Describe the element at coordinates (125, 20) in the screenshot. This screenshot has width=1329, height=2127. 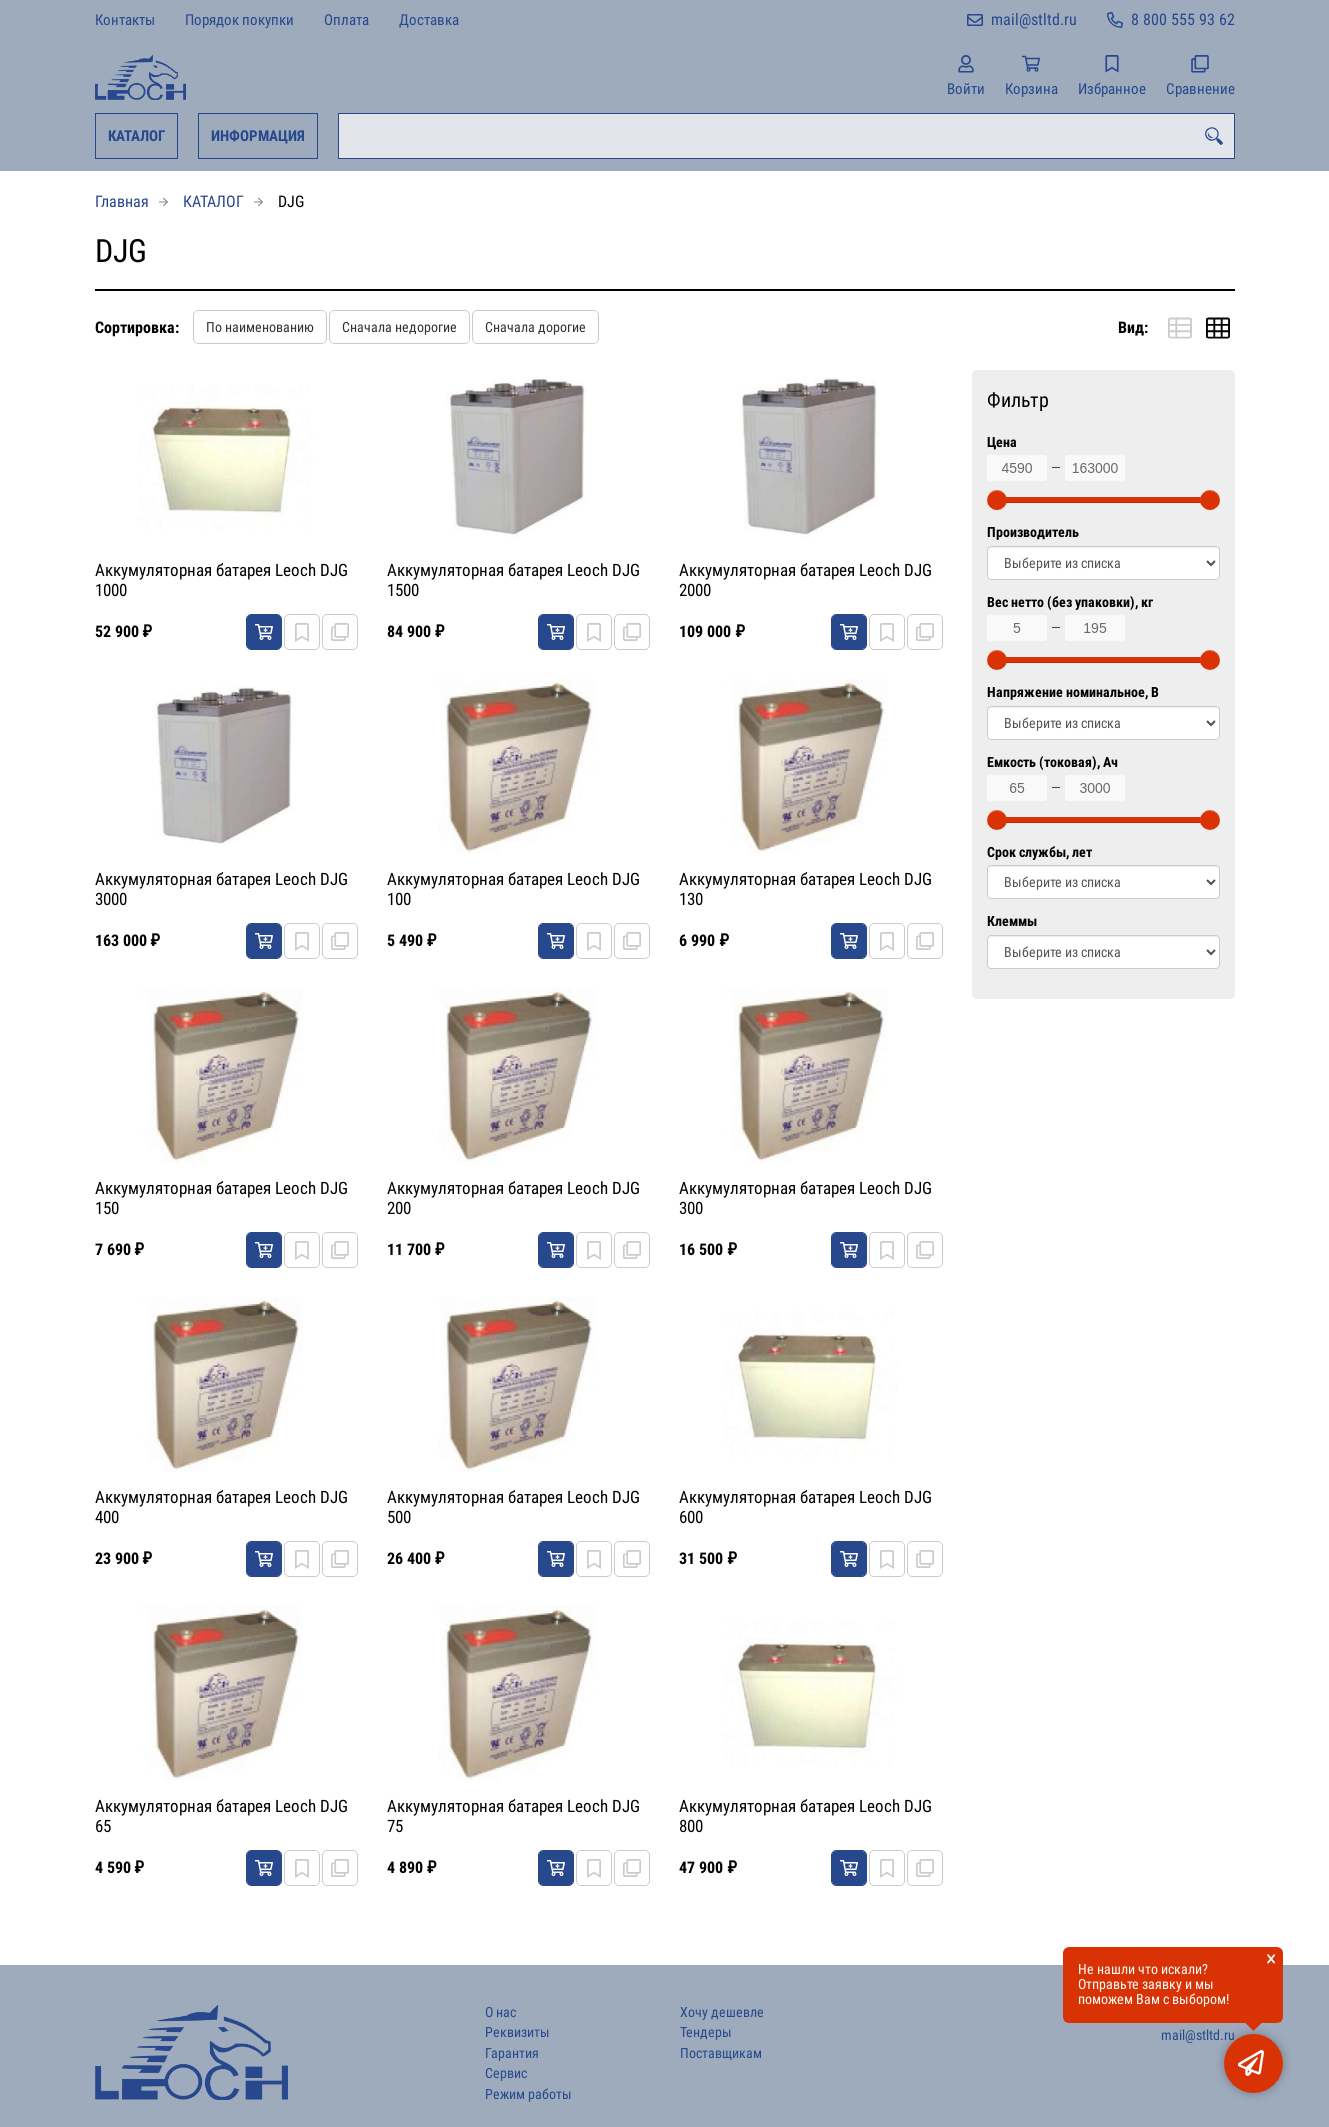
I see `Контакты` at that location.